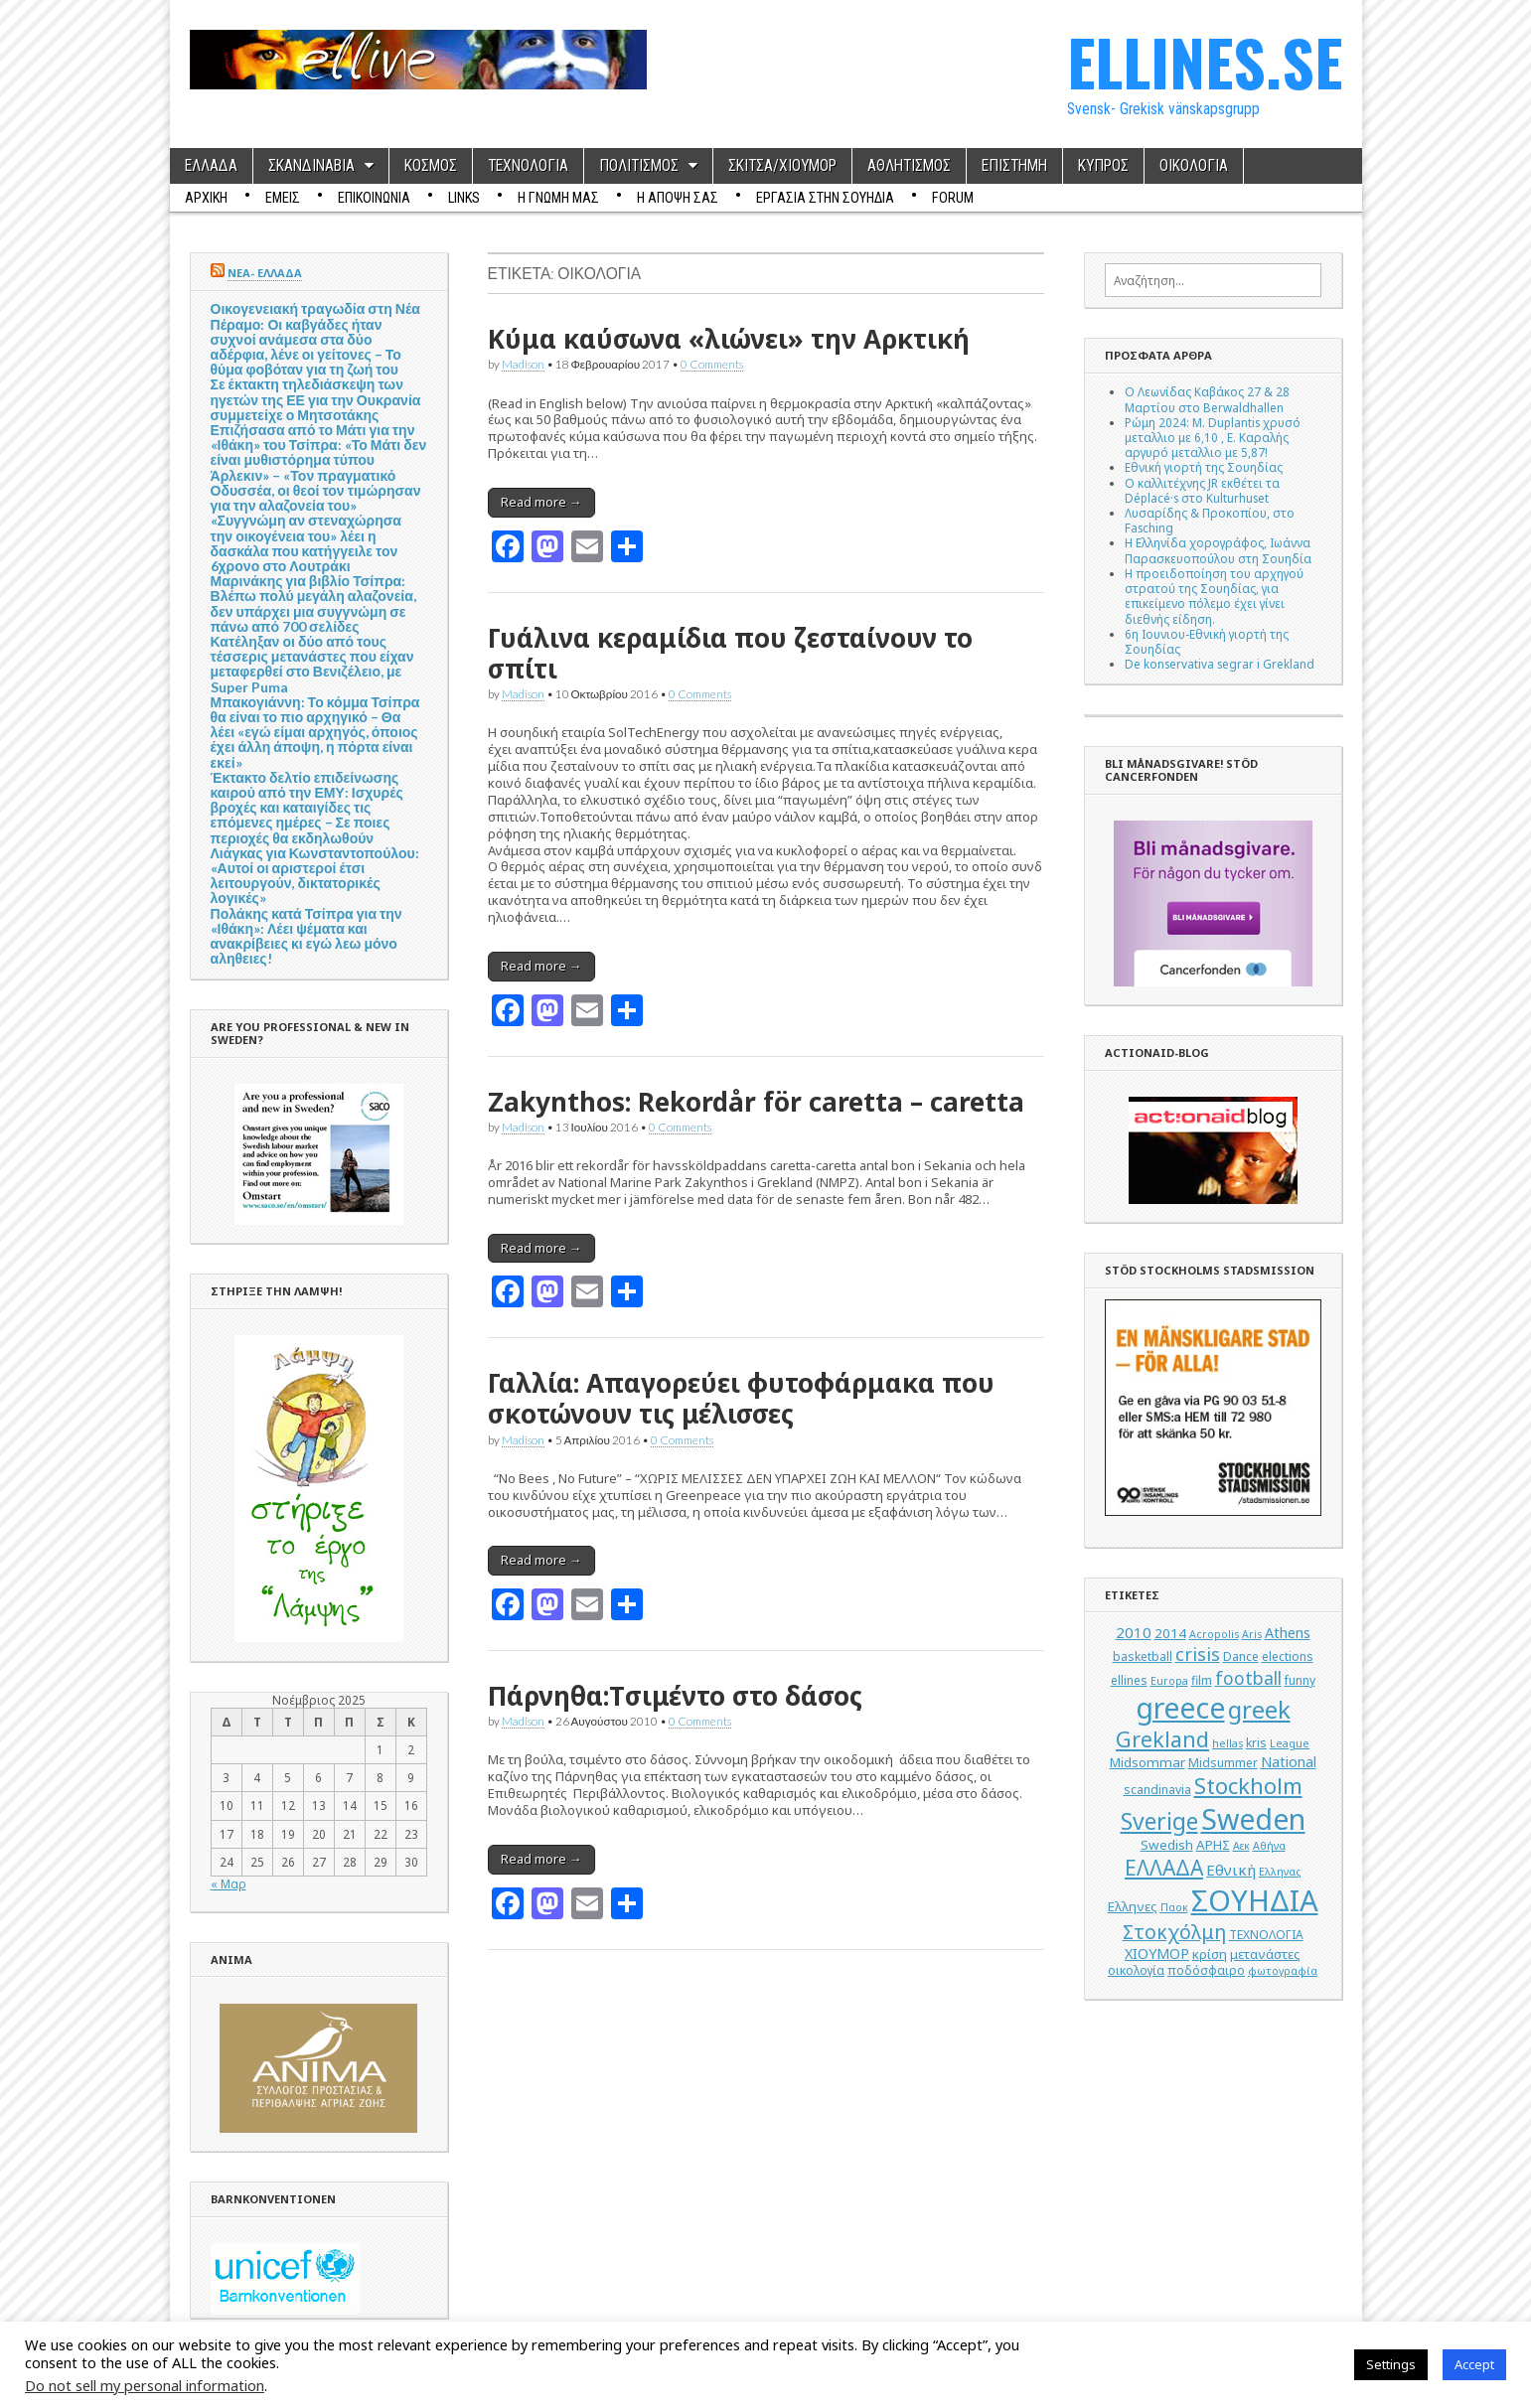 This screenshot has height=2408, width=1531. Describe the element at coordinates (144, 2385) in the screenshot. I see `Do not sell my personal information` at that location.